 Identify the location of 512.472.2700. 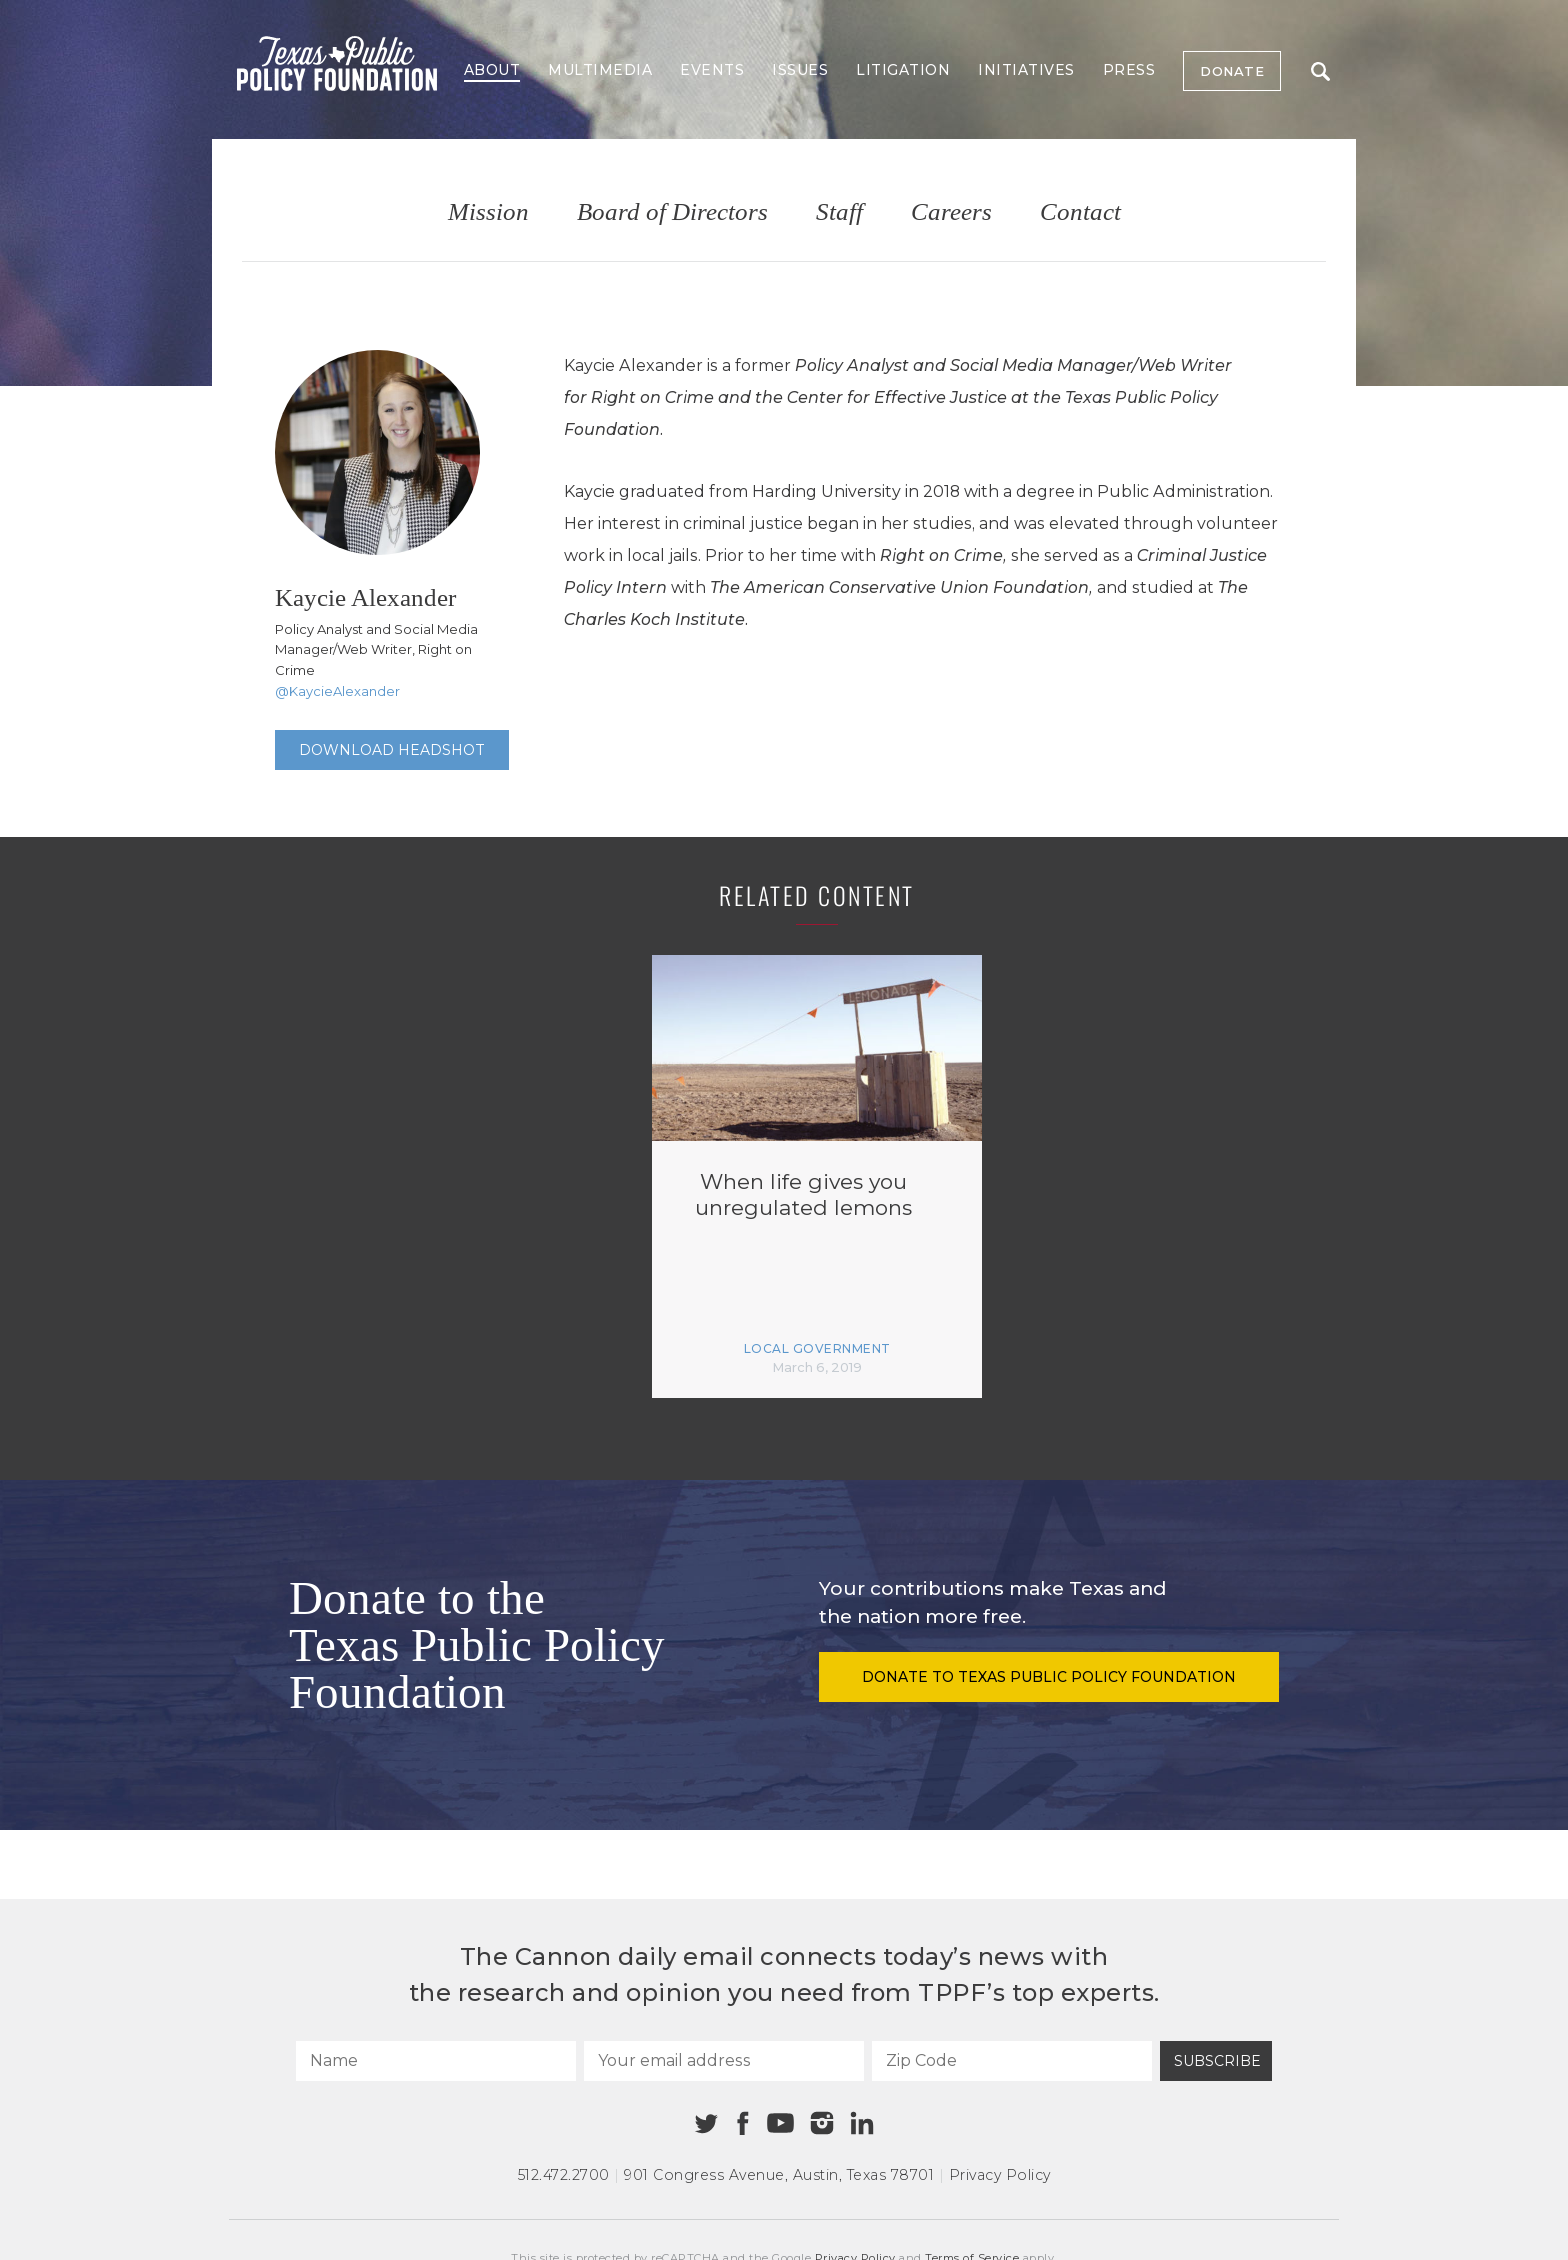
(564, 2175).